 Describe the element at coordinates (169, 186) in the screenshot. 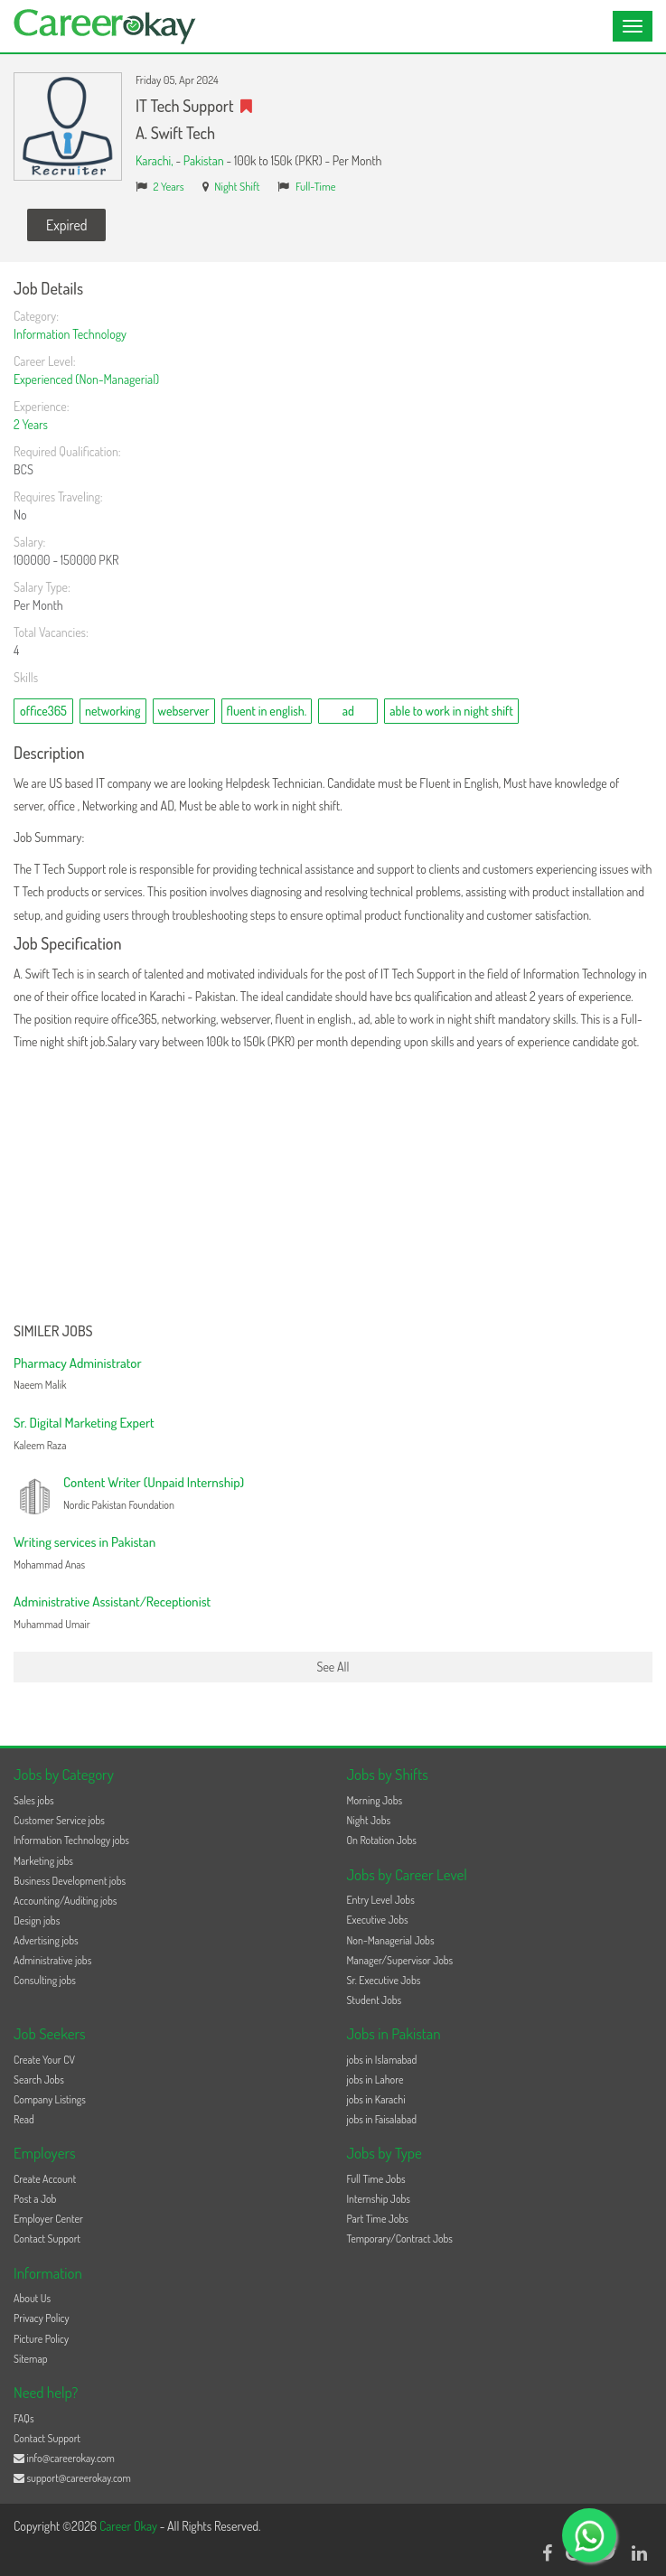

I see `2 Years` at that location.